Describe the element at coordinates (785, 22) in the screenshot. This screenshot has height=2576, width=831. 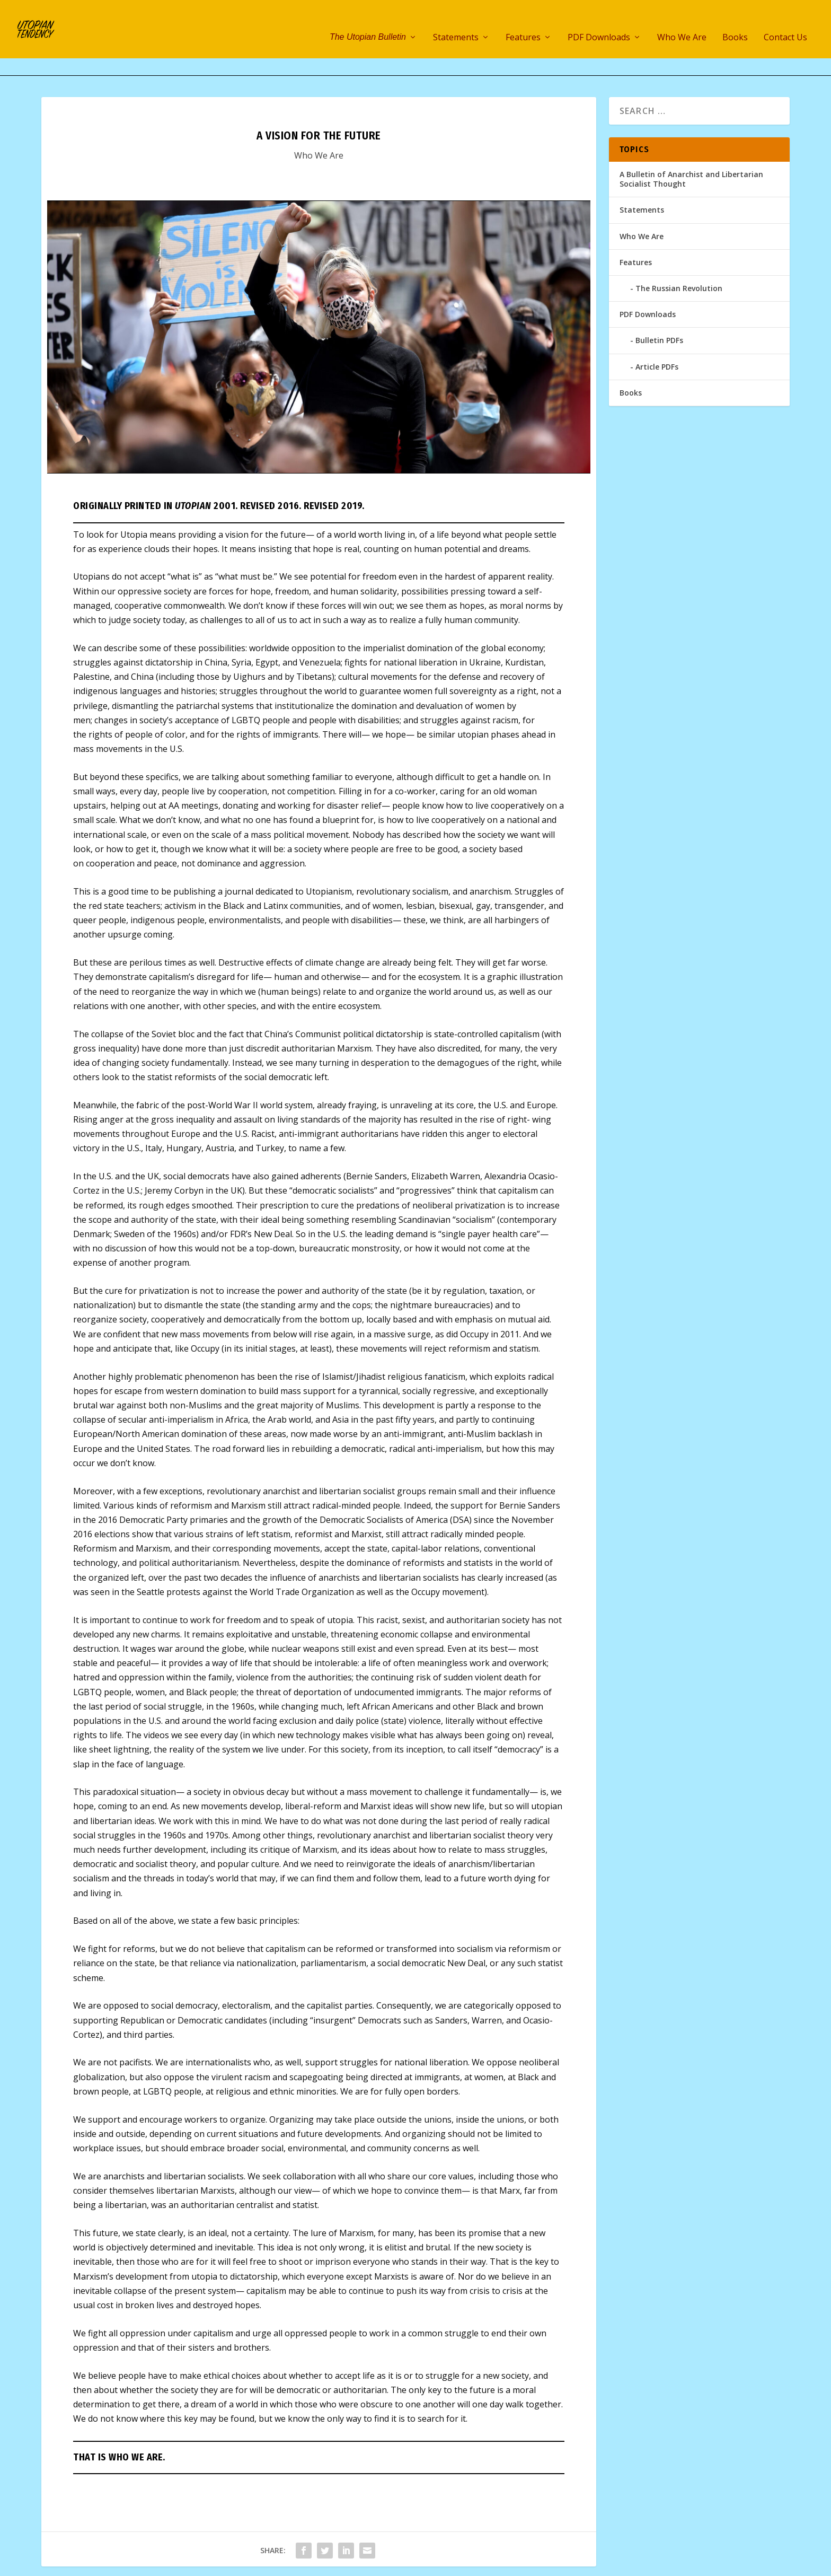
I see `Contact Us` at that location.